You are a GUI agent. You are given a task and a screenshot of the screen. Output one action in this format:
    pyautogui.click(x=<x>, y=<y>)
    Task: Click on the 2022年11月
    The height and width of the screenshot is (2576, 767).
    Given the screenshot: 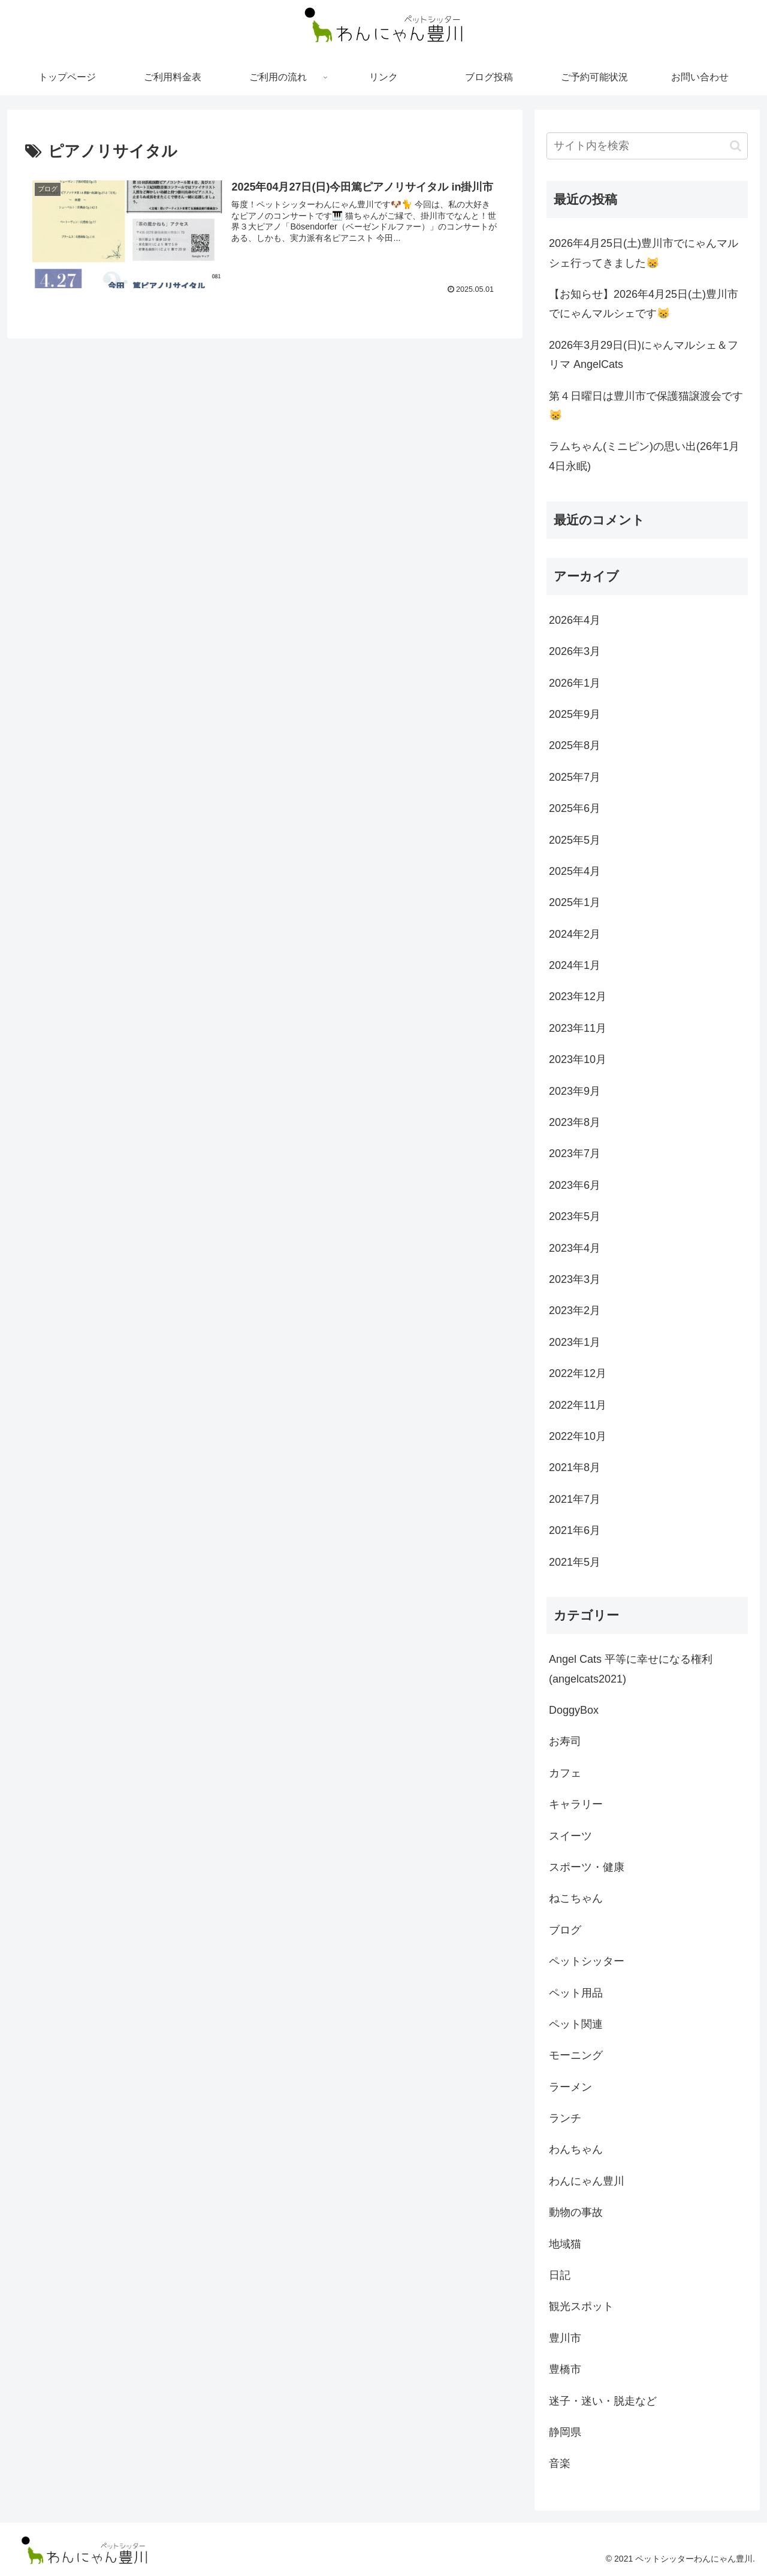 What is the action you would take?
    pyautogui.click(x=577, y=1405)
    